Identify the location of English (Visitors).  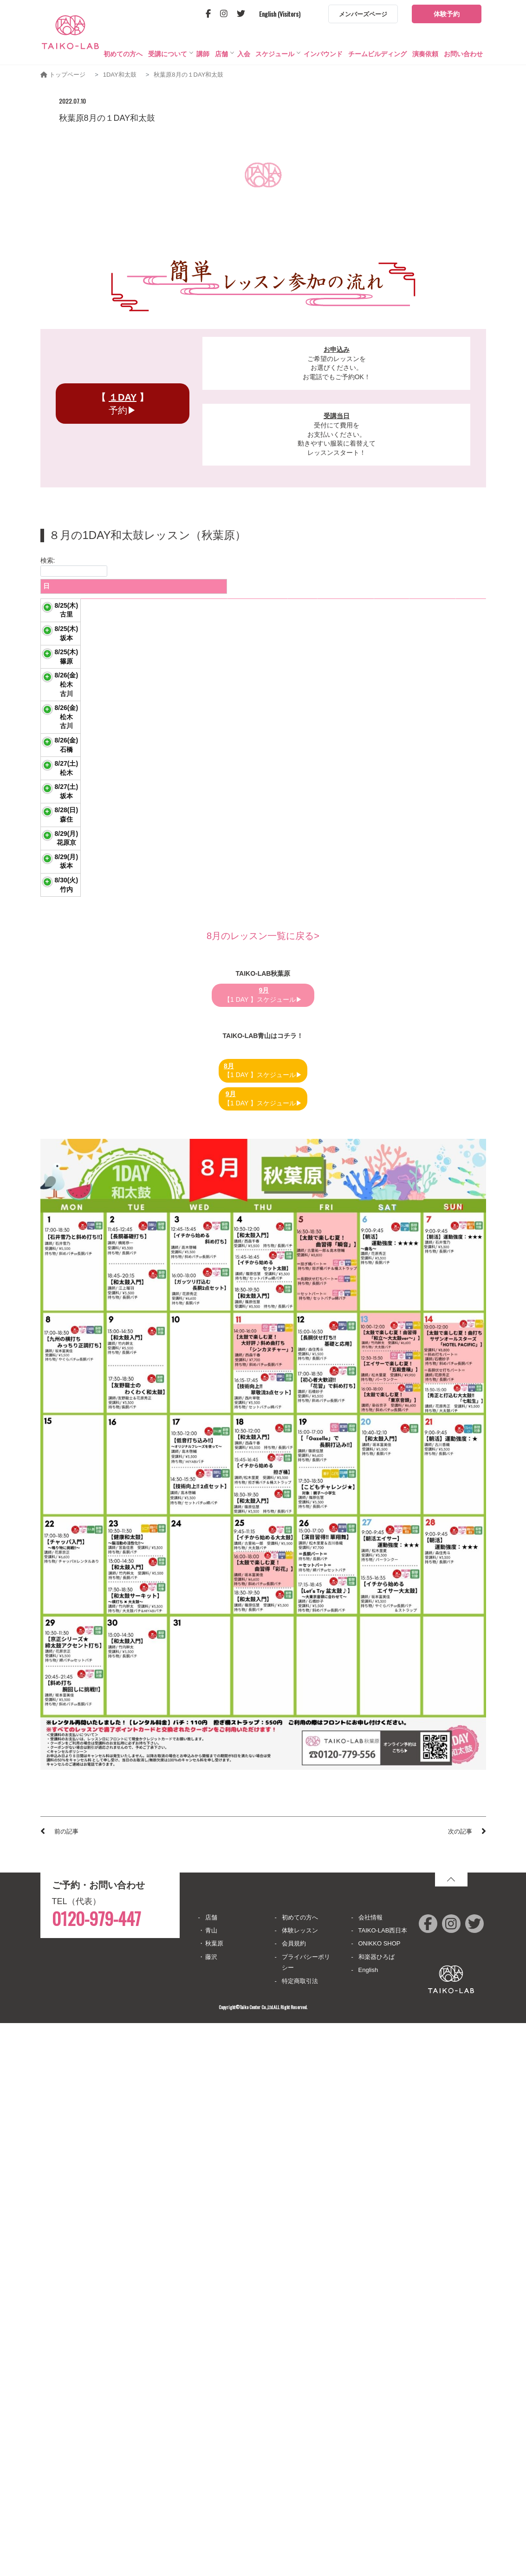
(279, 14).